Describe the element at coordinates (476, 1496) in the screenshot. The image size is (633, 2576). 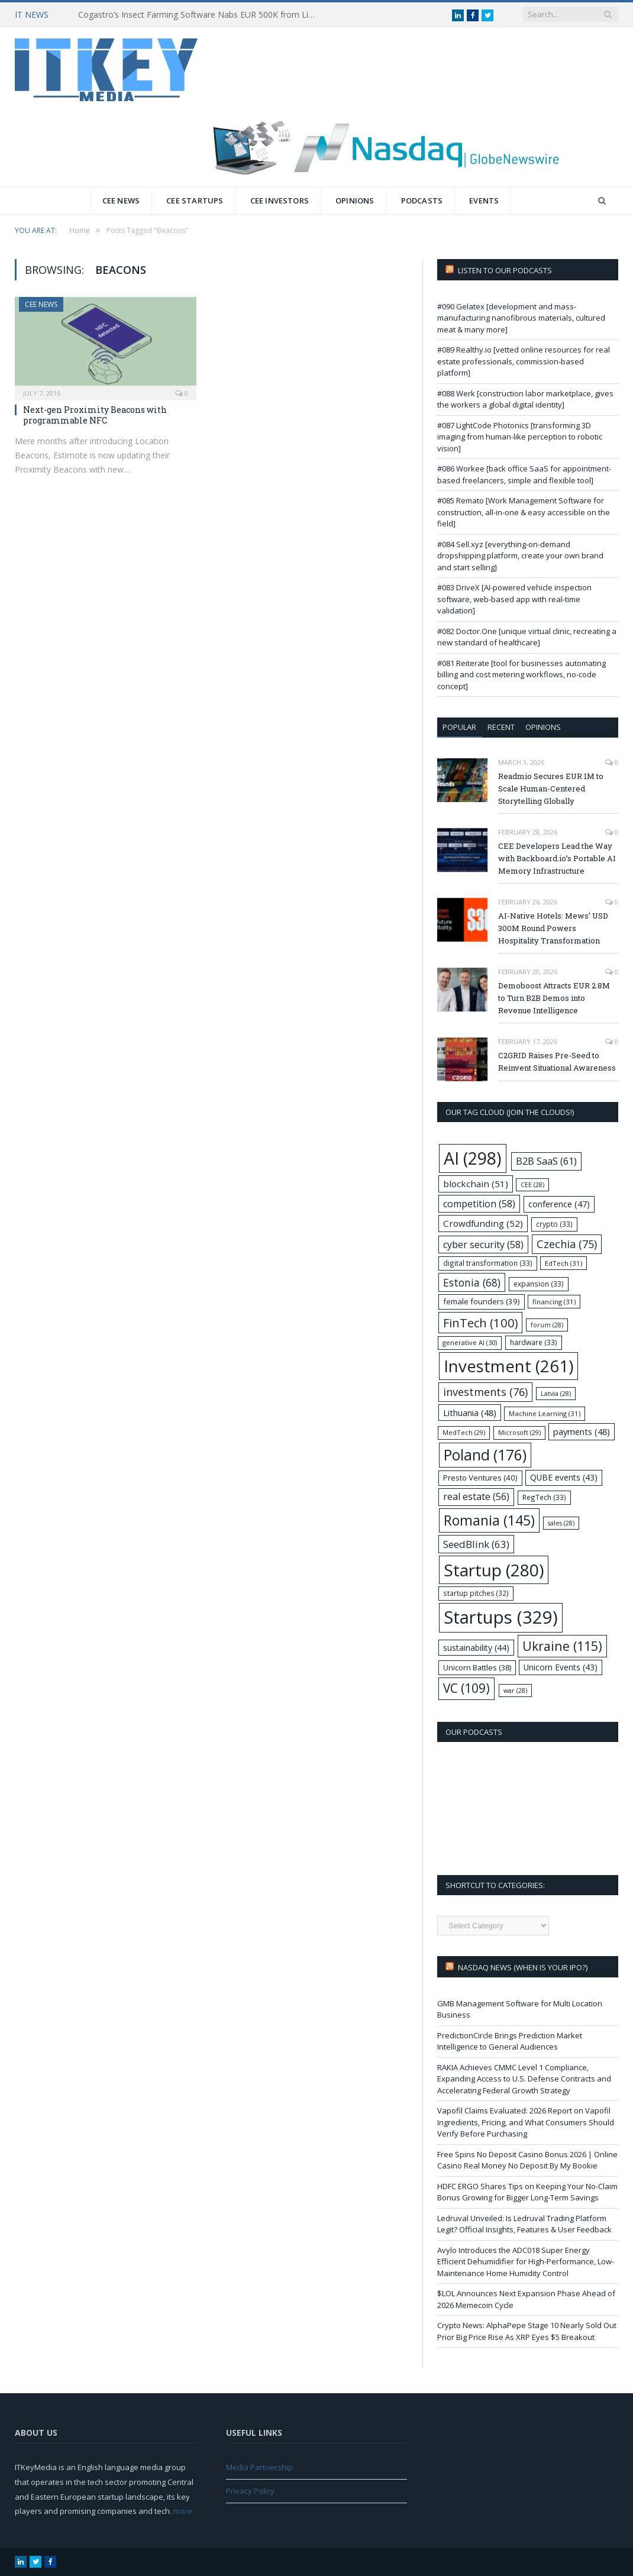
I see `real estate [real estate (56 items)]` at that location.